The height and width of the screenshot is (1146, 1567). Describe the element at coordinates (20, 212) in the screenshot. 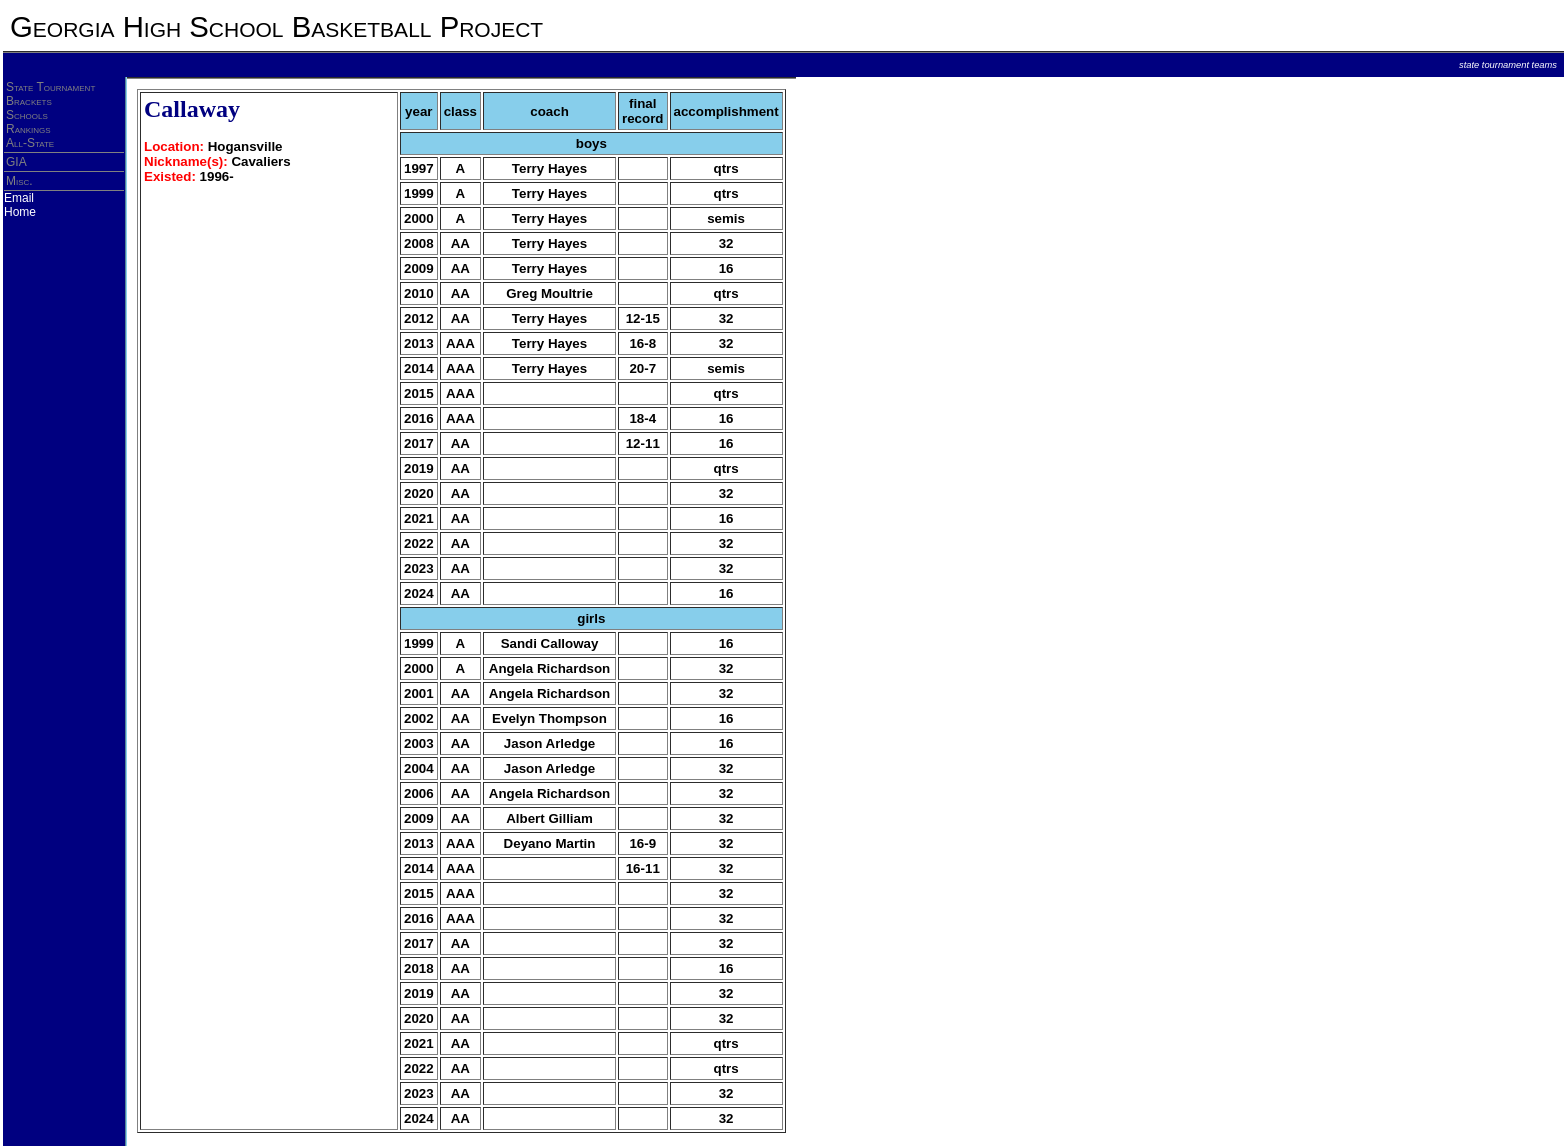

I see `Home` at that location.